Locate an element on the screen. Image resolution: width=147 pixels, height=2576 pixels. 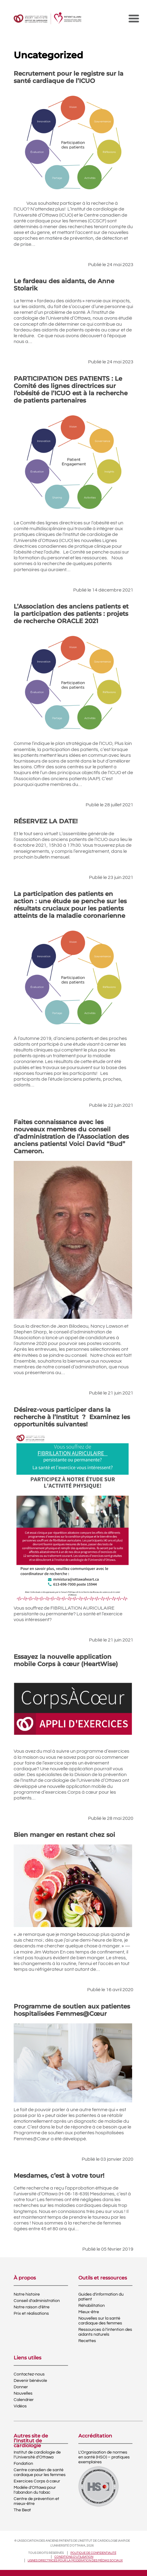
Recettes is located at coordinates (87, 2341).